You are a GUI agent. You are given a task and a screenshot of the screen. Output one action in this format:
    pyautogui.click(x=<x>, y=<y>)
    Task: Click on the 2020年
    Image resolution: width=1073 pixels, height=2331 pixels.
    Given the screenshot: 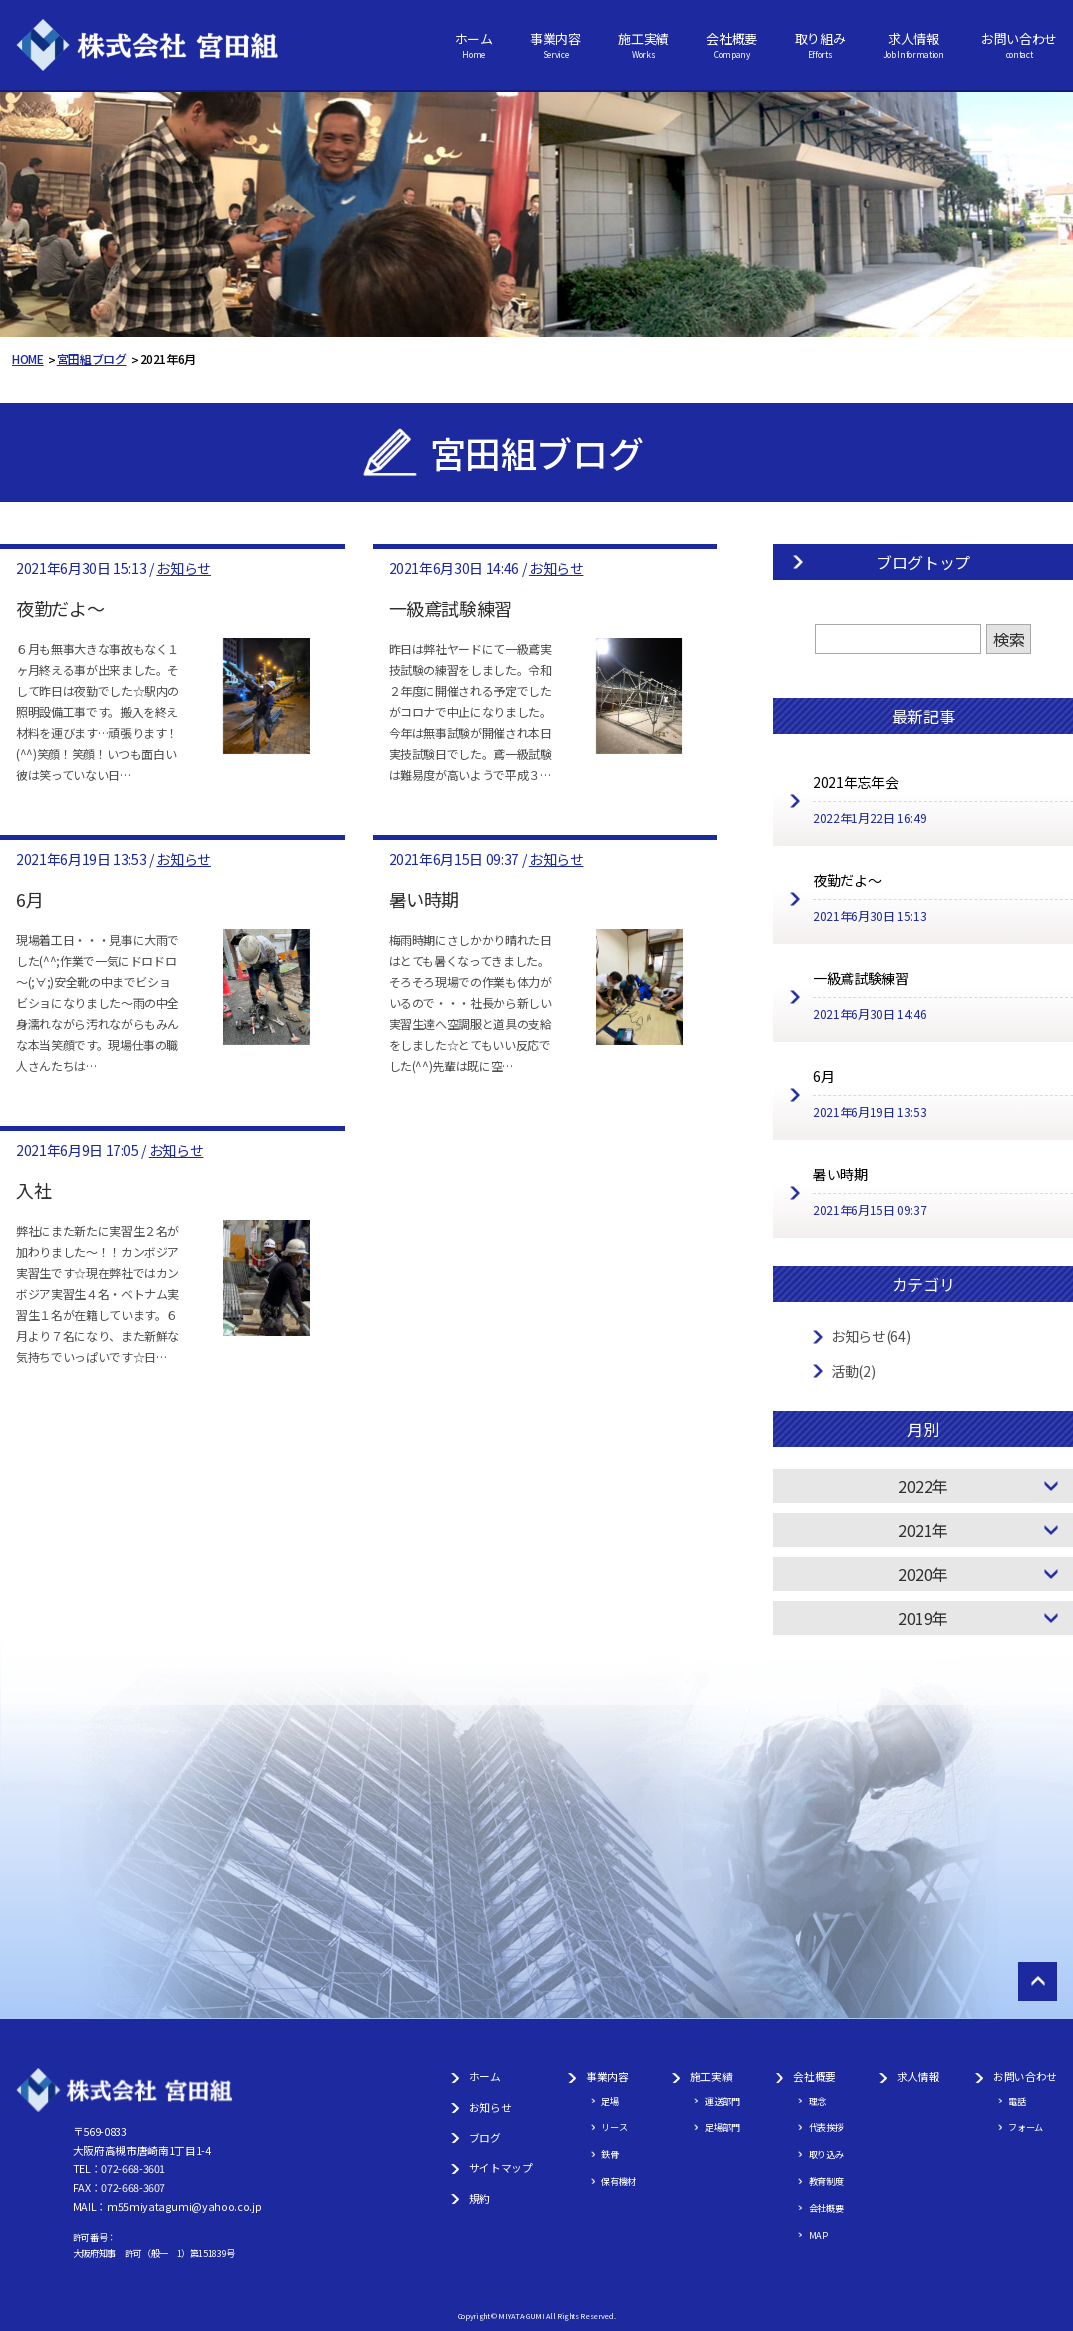 What is the action you would take?
    pyautogui.click(x=923, y=1574)
    